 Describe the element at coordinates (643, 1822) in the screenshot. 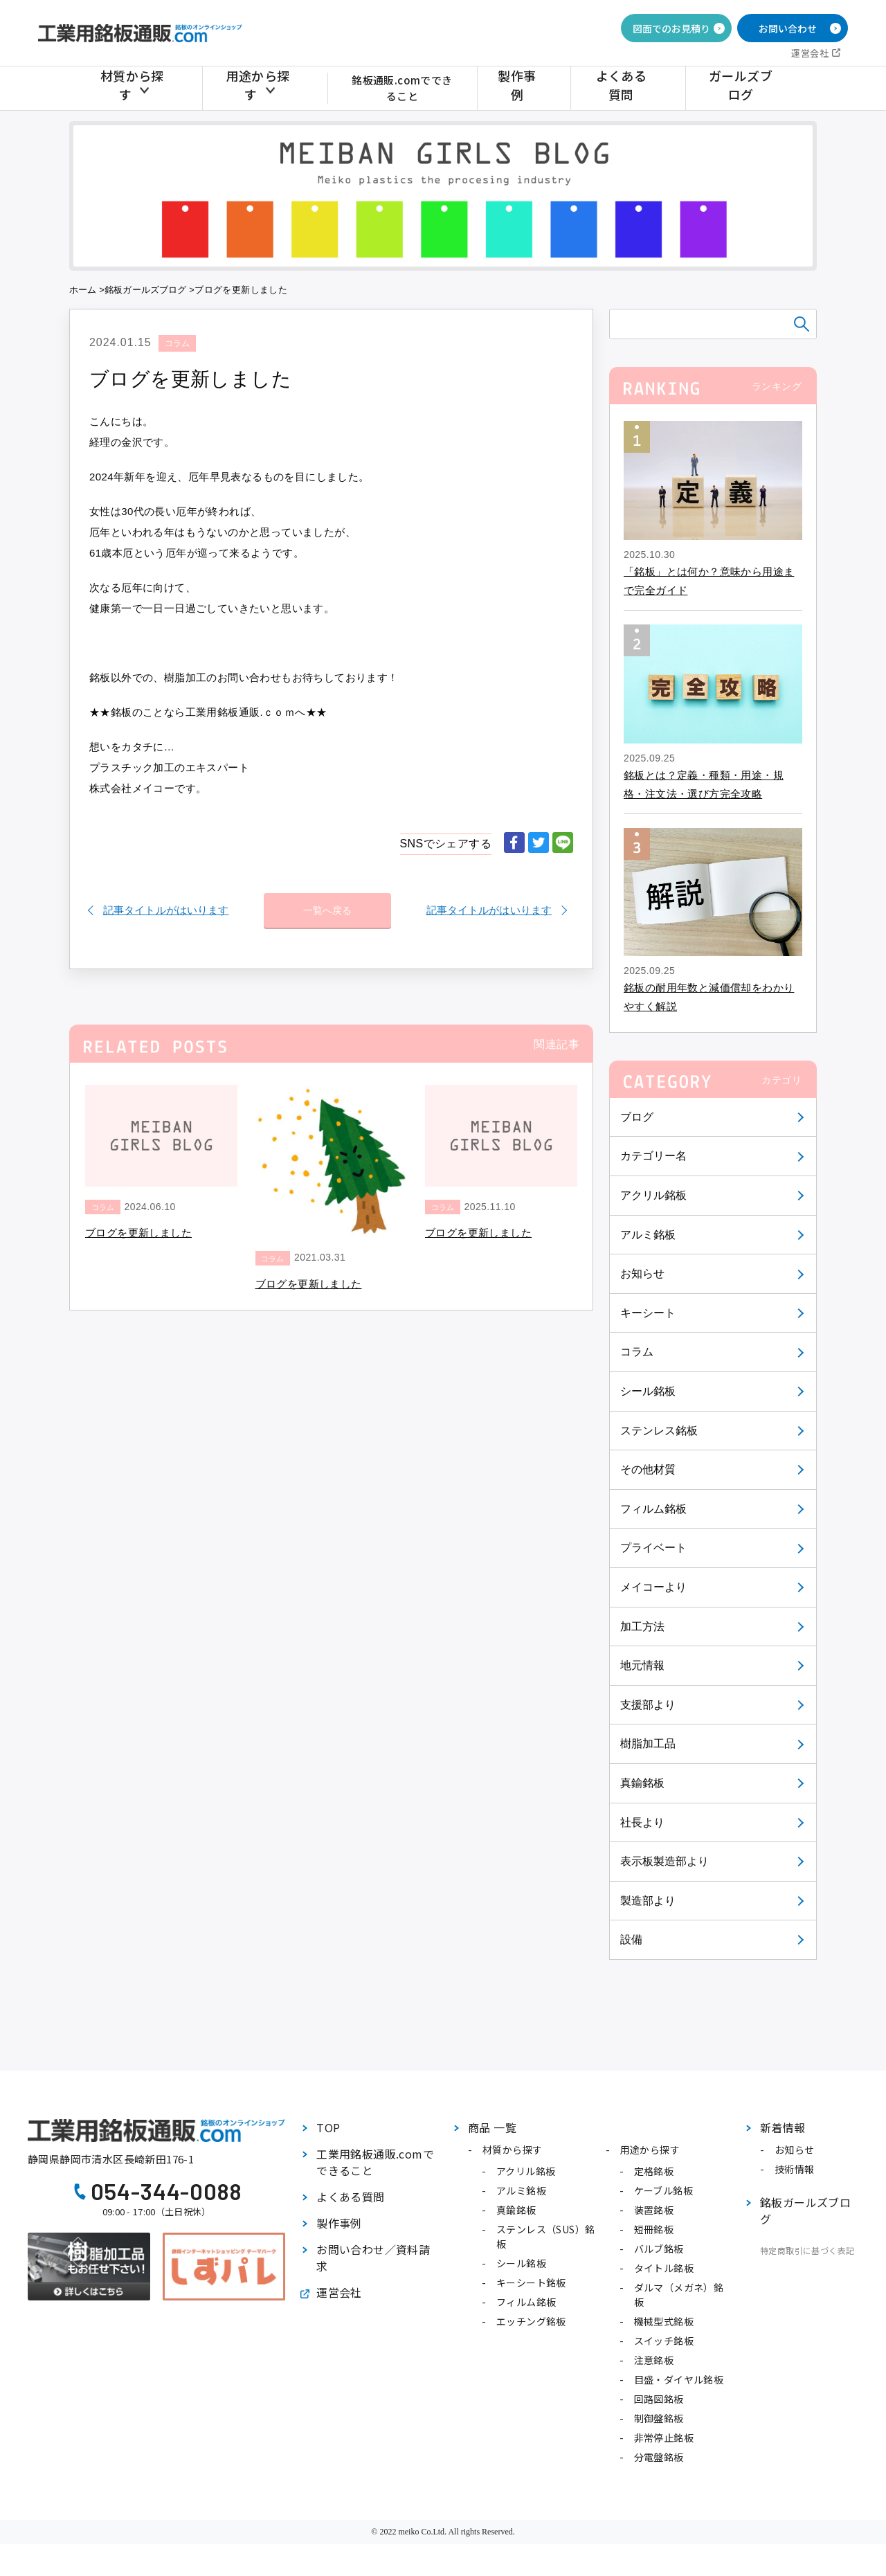

I see `社長より` at that location.